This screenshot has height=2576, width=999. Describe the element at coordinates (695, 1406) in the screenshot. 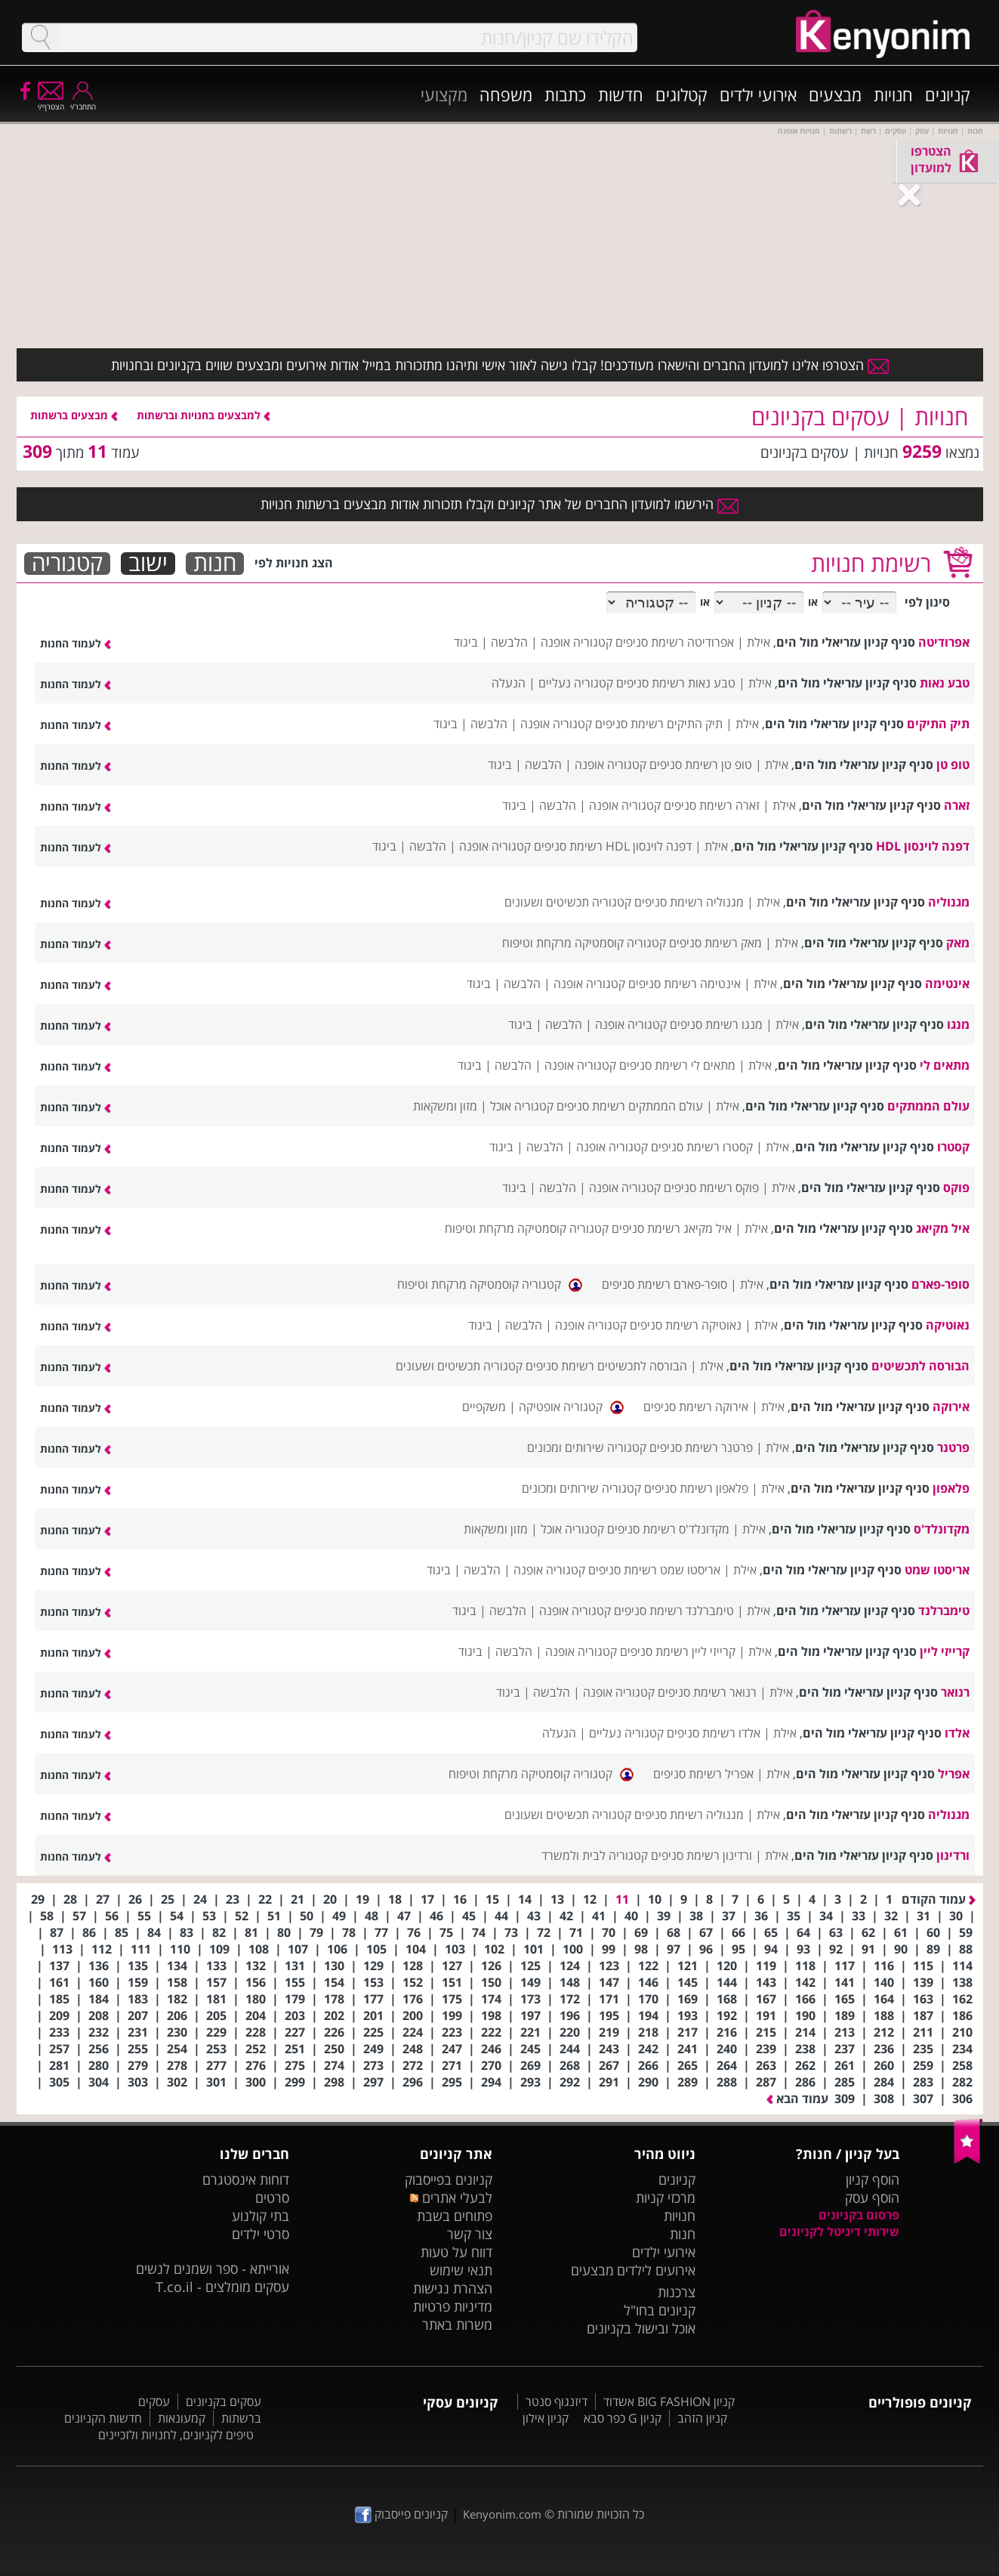

I see `אירוקה רשימת סניפים` at that location.